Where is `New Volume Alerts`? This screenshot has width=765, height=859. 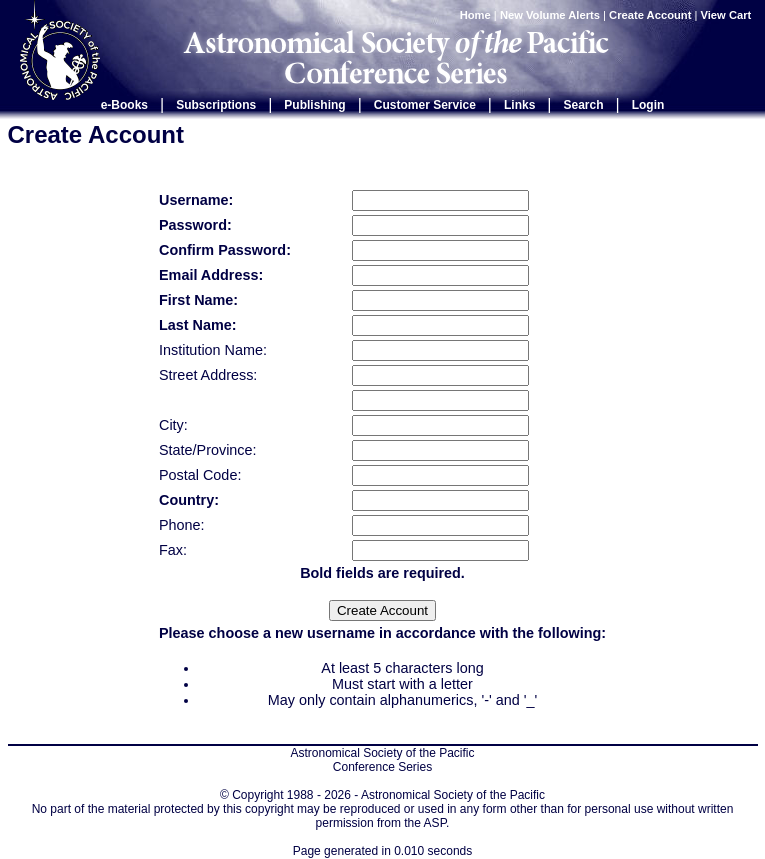 New Volume Alerts is located at coordinates (550, 15).